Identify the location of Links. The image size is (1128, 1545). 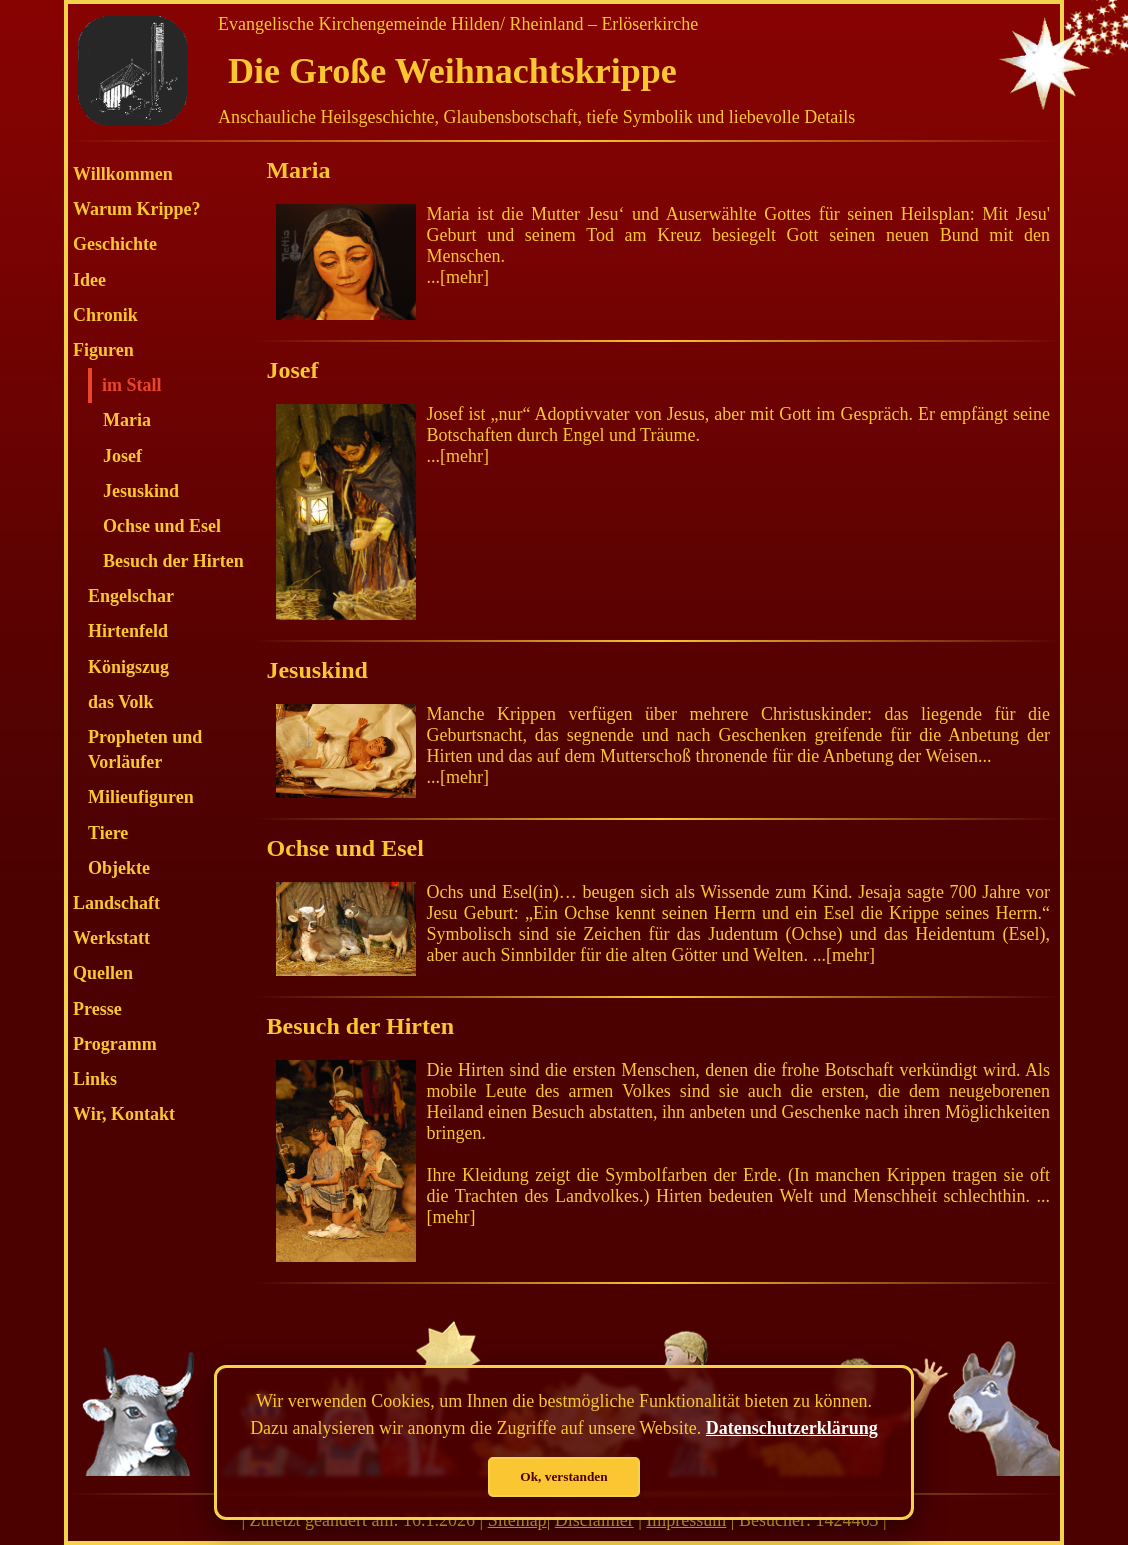
(95, 1079).